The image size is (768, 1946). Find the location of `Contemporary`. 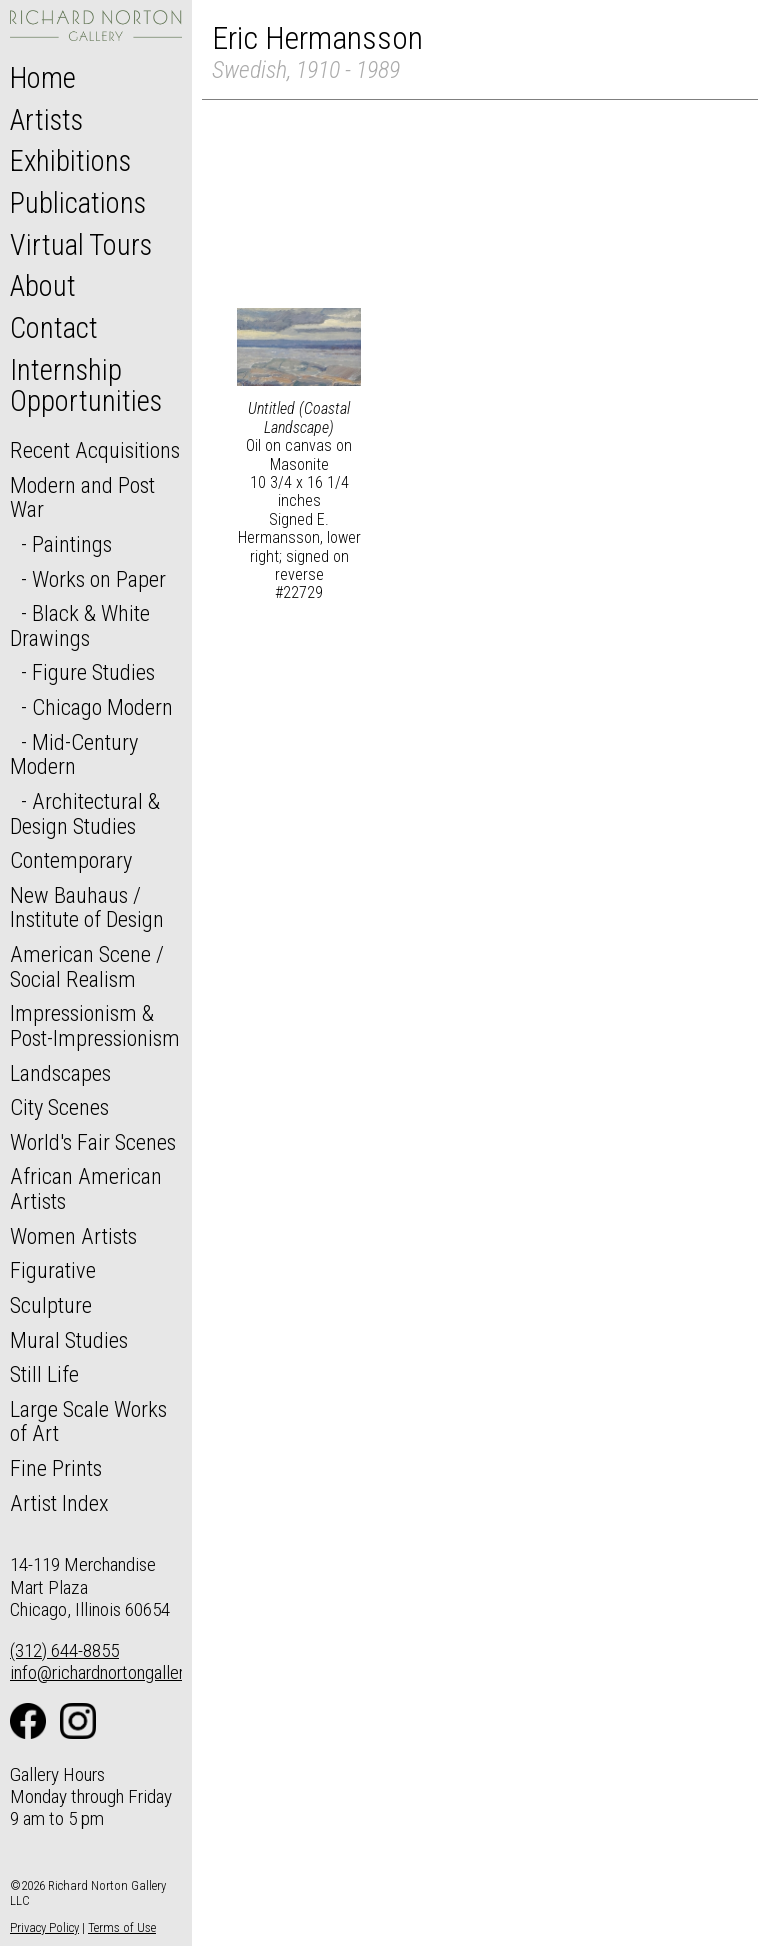

Contemporary is located at coordinates (71, 860).